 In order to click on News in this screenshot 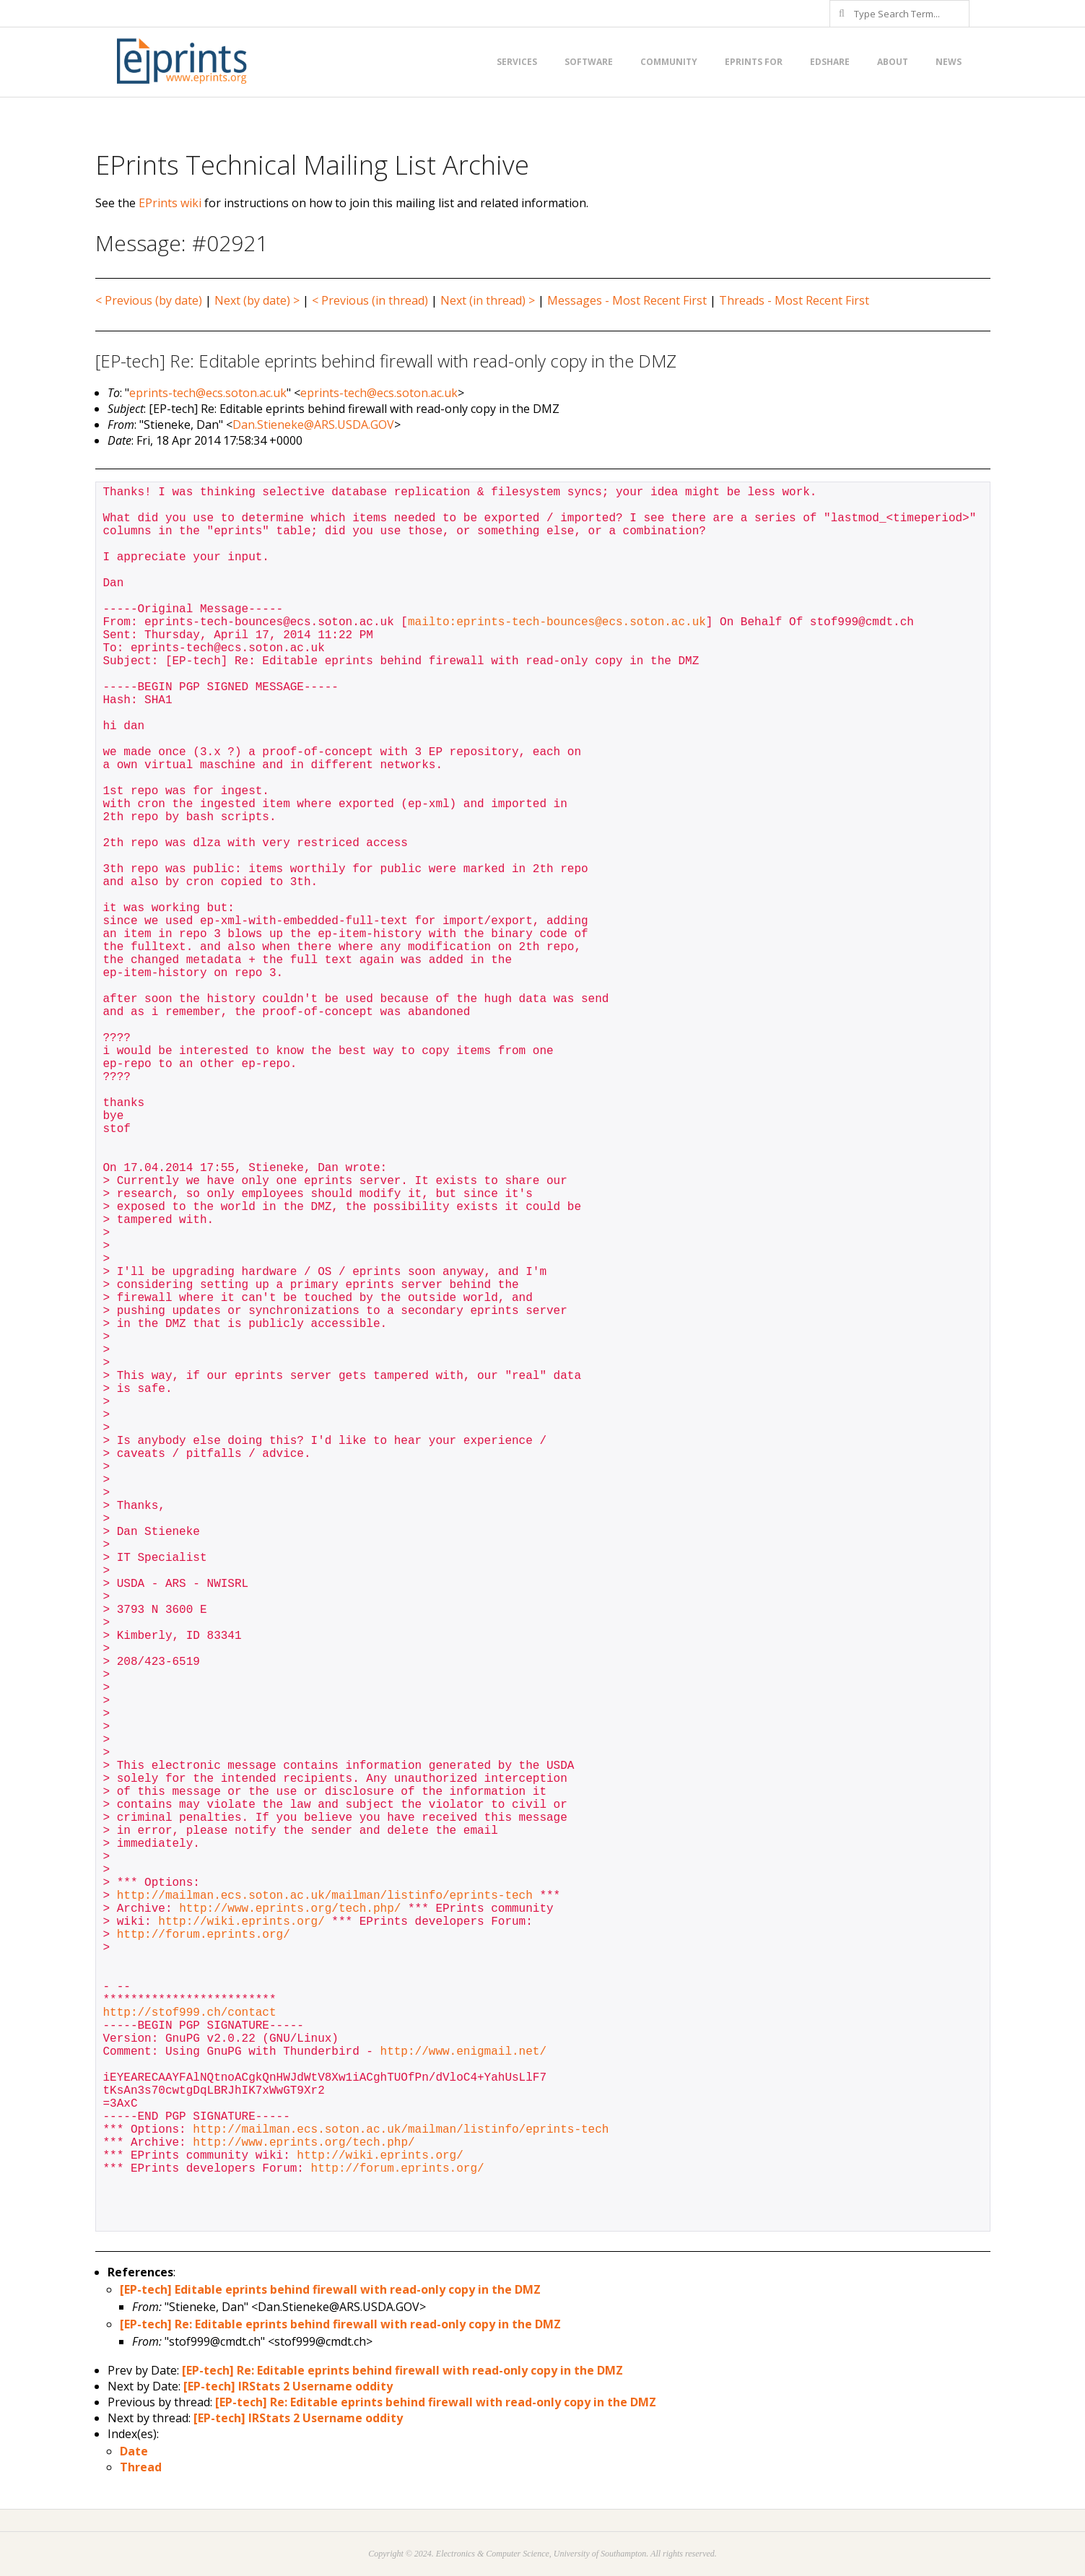, I will do `click(949, 62)`.